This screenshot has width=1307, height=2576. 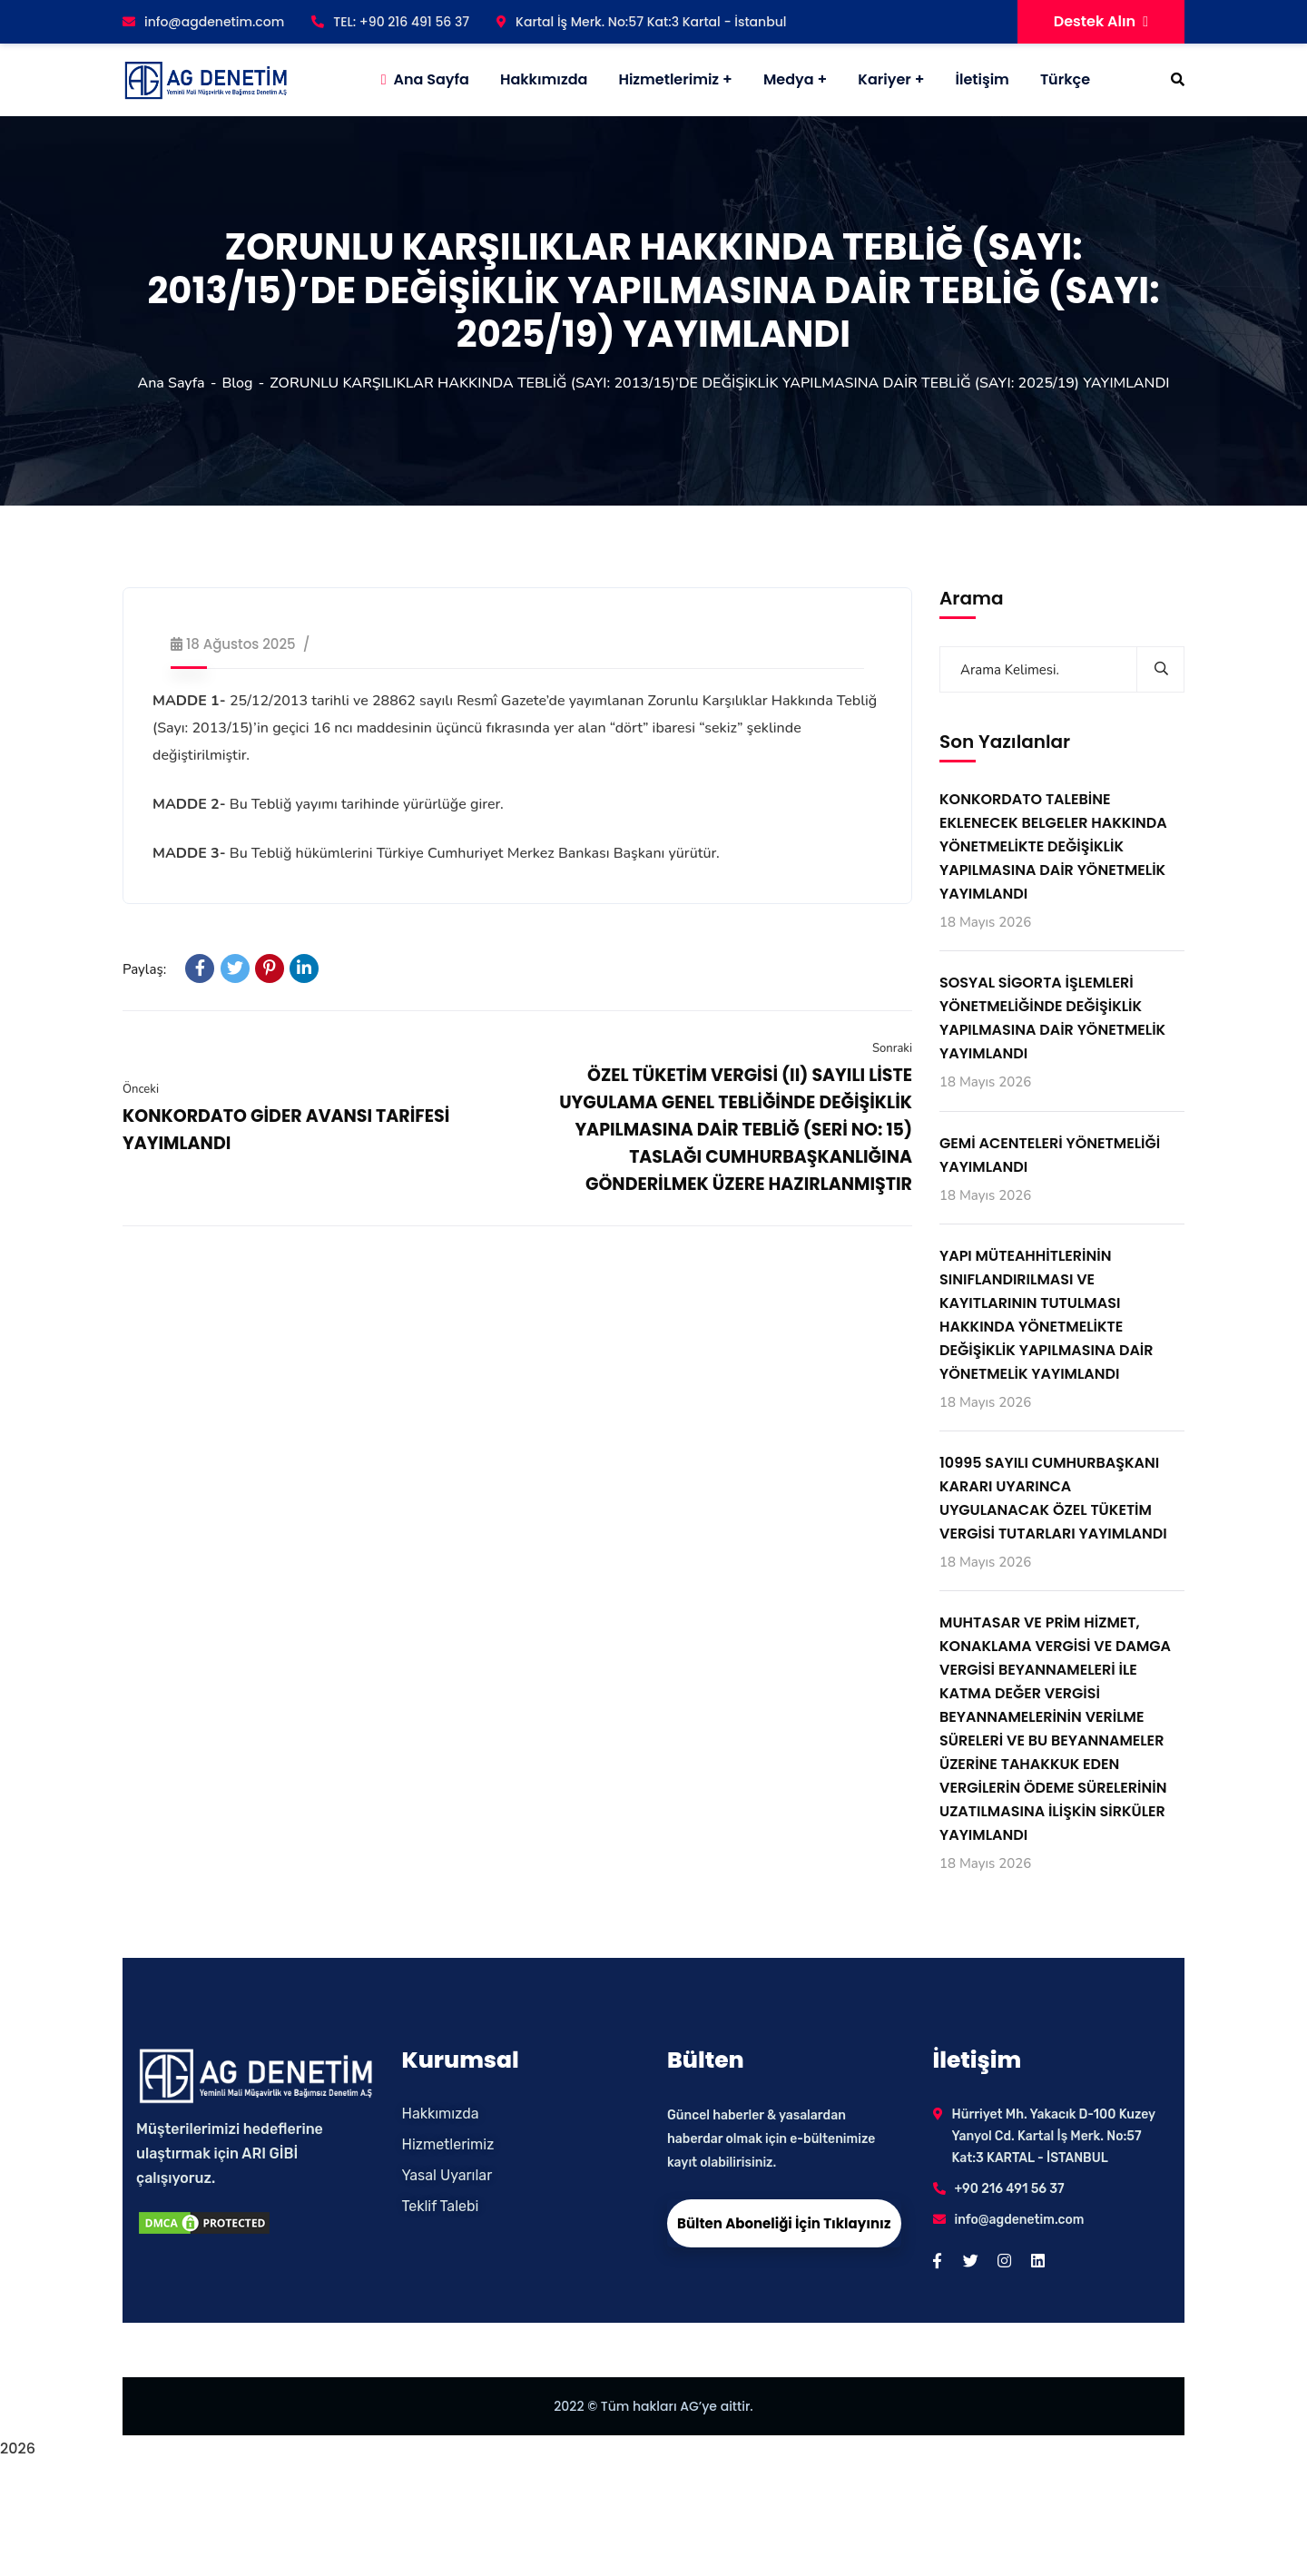 What do you see at coordinates (447, 2175) in the screenshot?
I see `Yasal Uyarılar` at bounding box center [447, 2175].